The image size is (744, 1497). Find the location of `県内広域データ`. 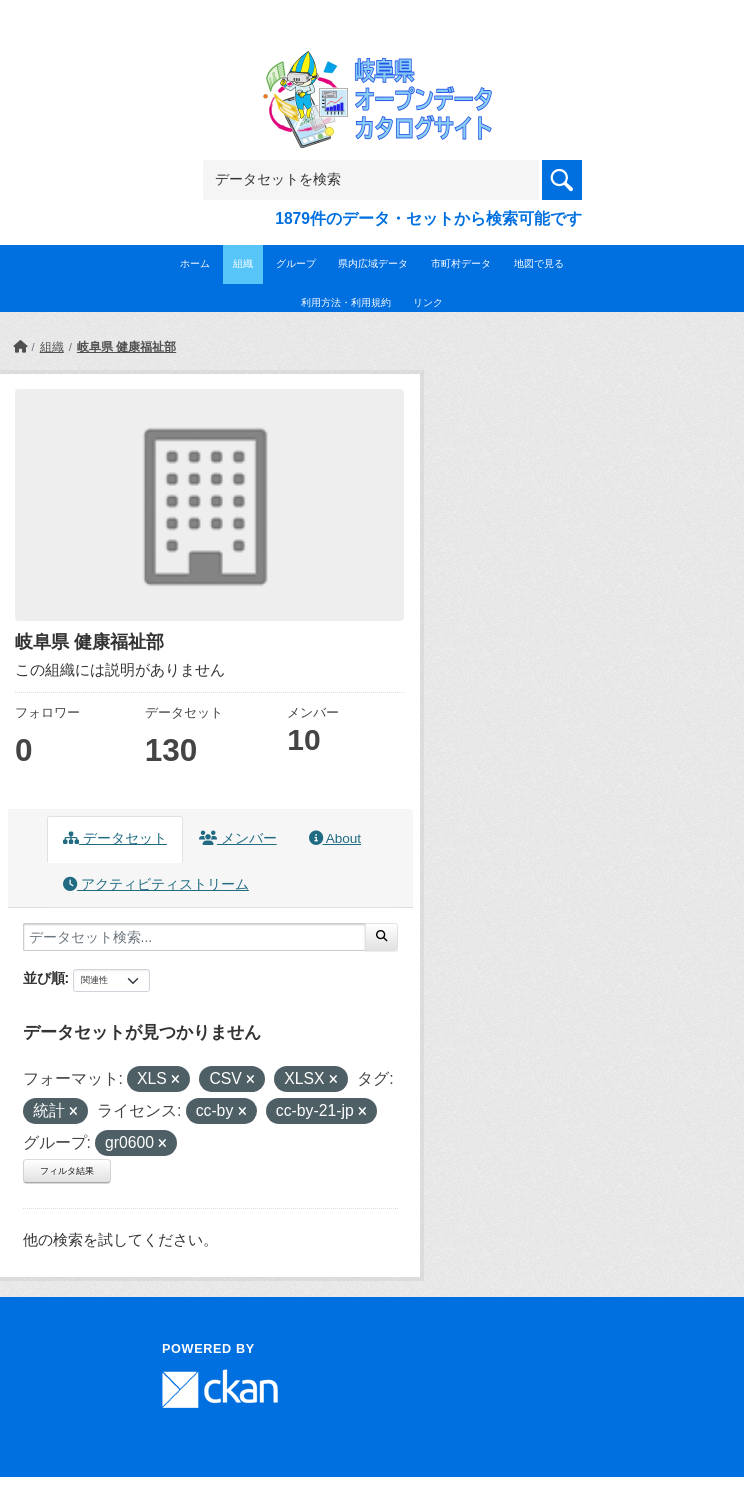

県内広域データ is located at coordinates (373, 263).